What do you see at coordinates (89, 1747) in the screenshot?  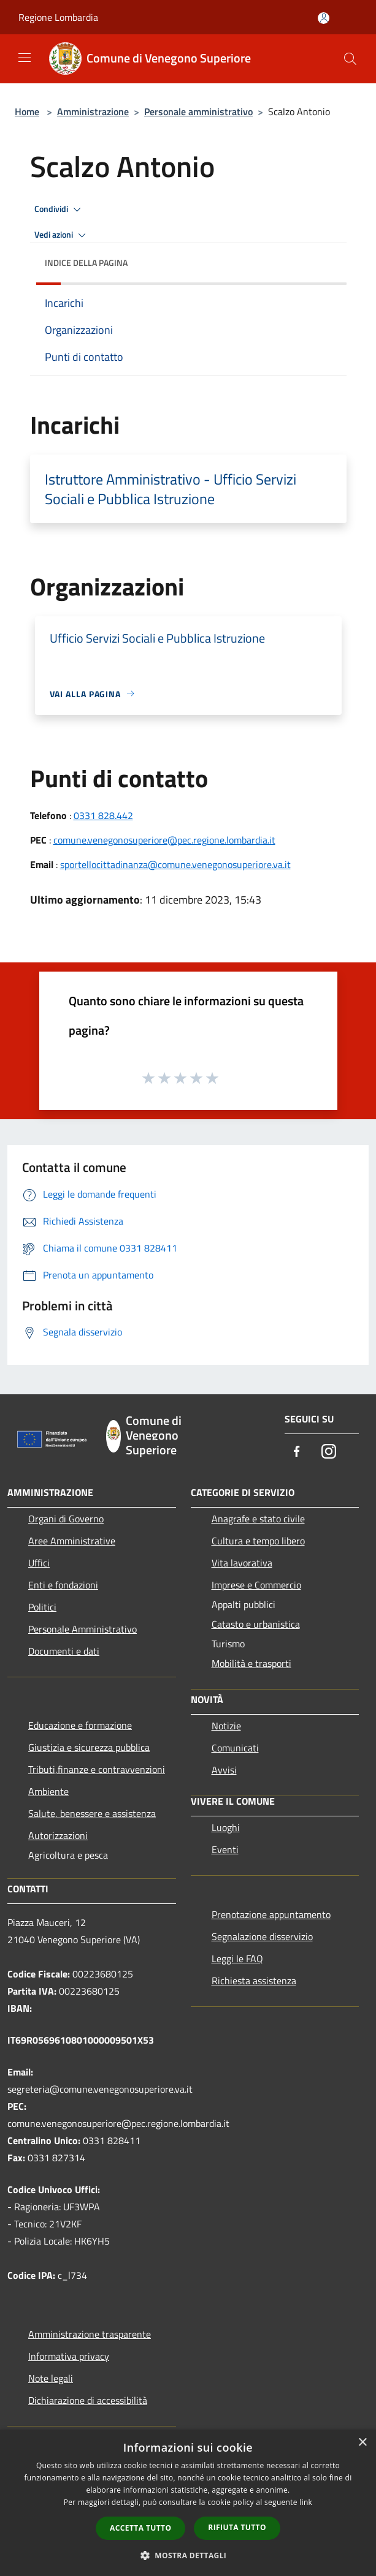 I see `Giustizia e sicurezza pubblica` at bounding box center [89, 1747].